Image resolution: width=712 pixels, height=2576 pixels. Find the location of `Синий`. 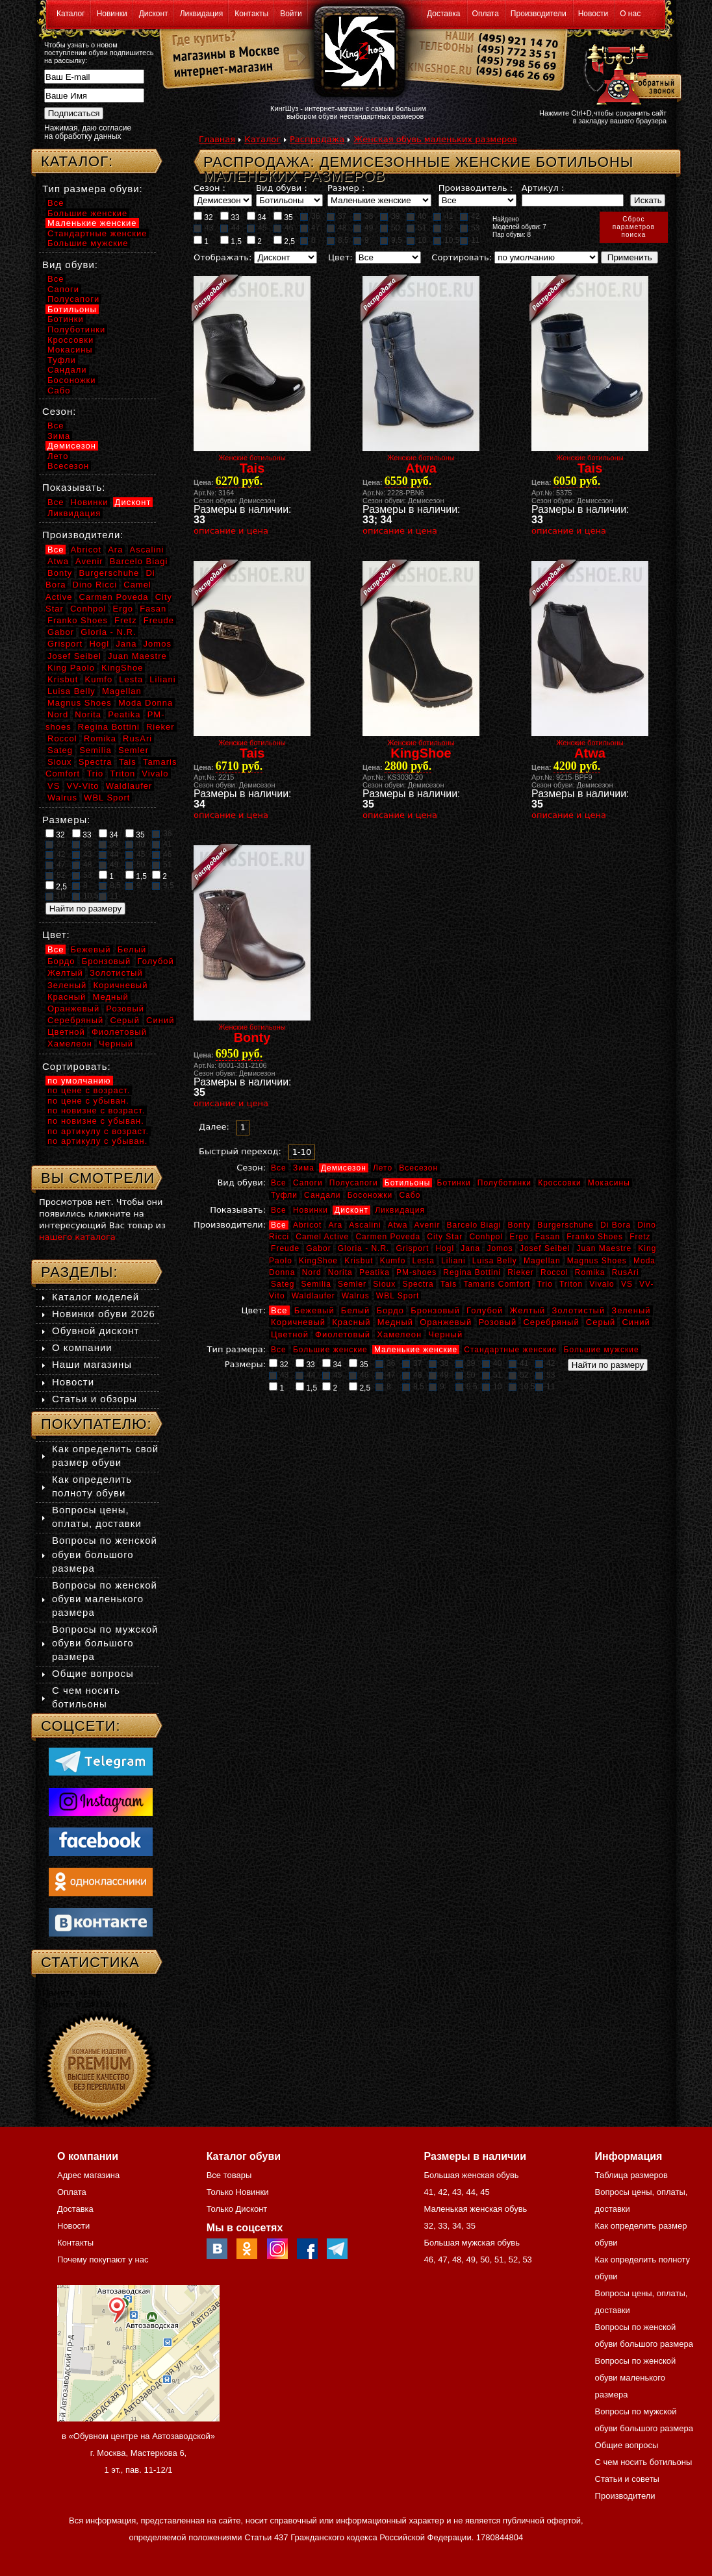

Синий is located at coordinates (636, 1322).